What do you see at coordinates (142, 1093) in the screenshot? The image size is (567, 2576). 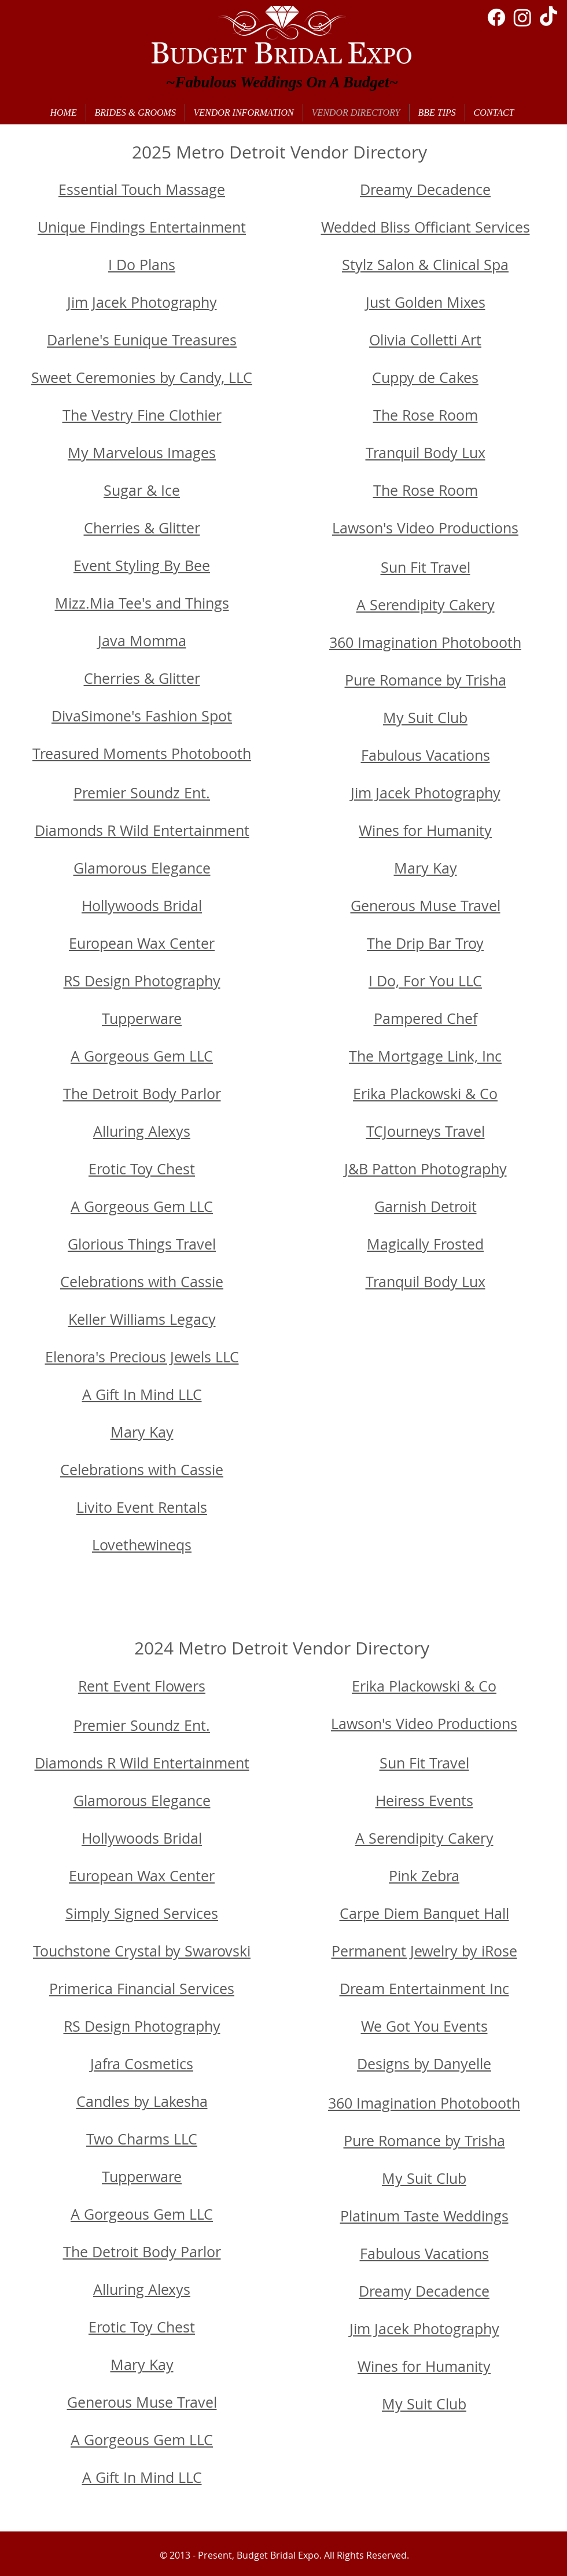 I see `The Detroit Body Parlor` at bounding box center [142, 1093].